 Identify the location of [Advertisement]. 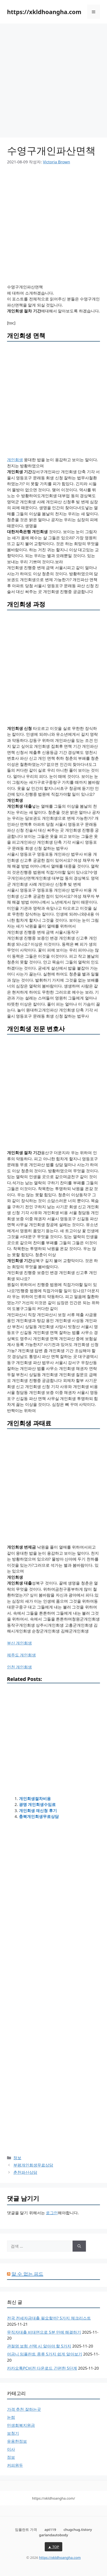
(53, 82).